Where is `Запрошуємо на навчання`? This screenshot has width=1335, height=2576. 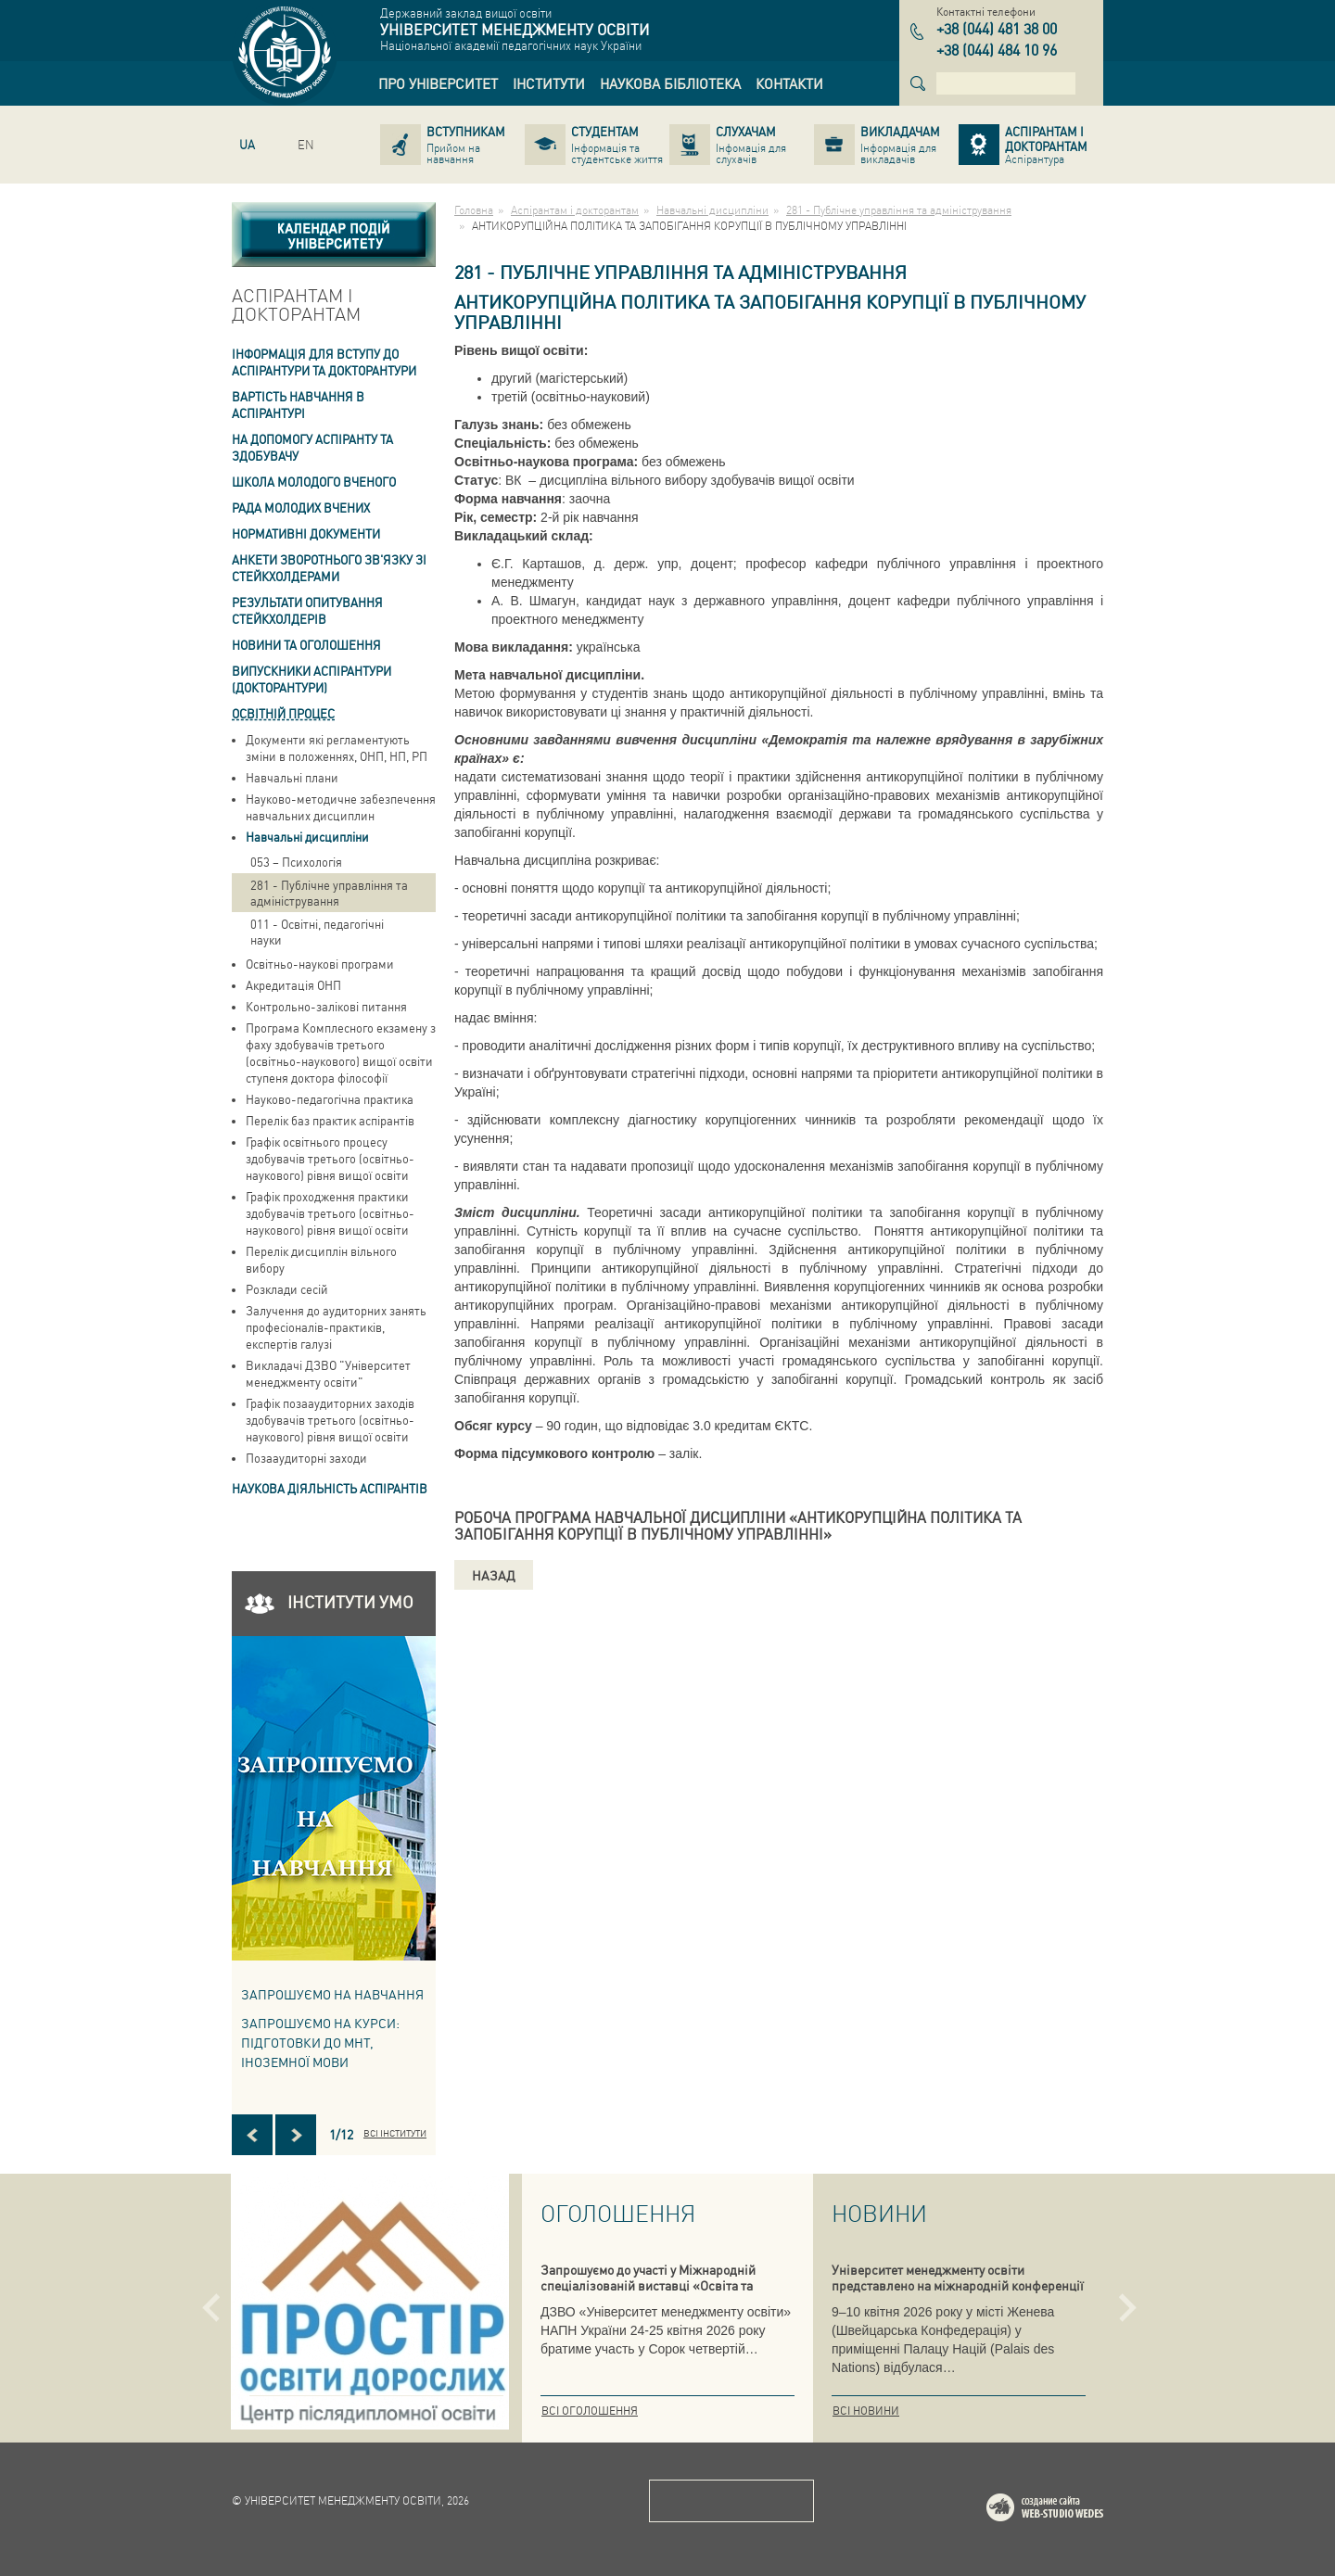 Запрошуємо на навчання is located at coordinates (332, 1994).